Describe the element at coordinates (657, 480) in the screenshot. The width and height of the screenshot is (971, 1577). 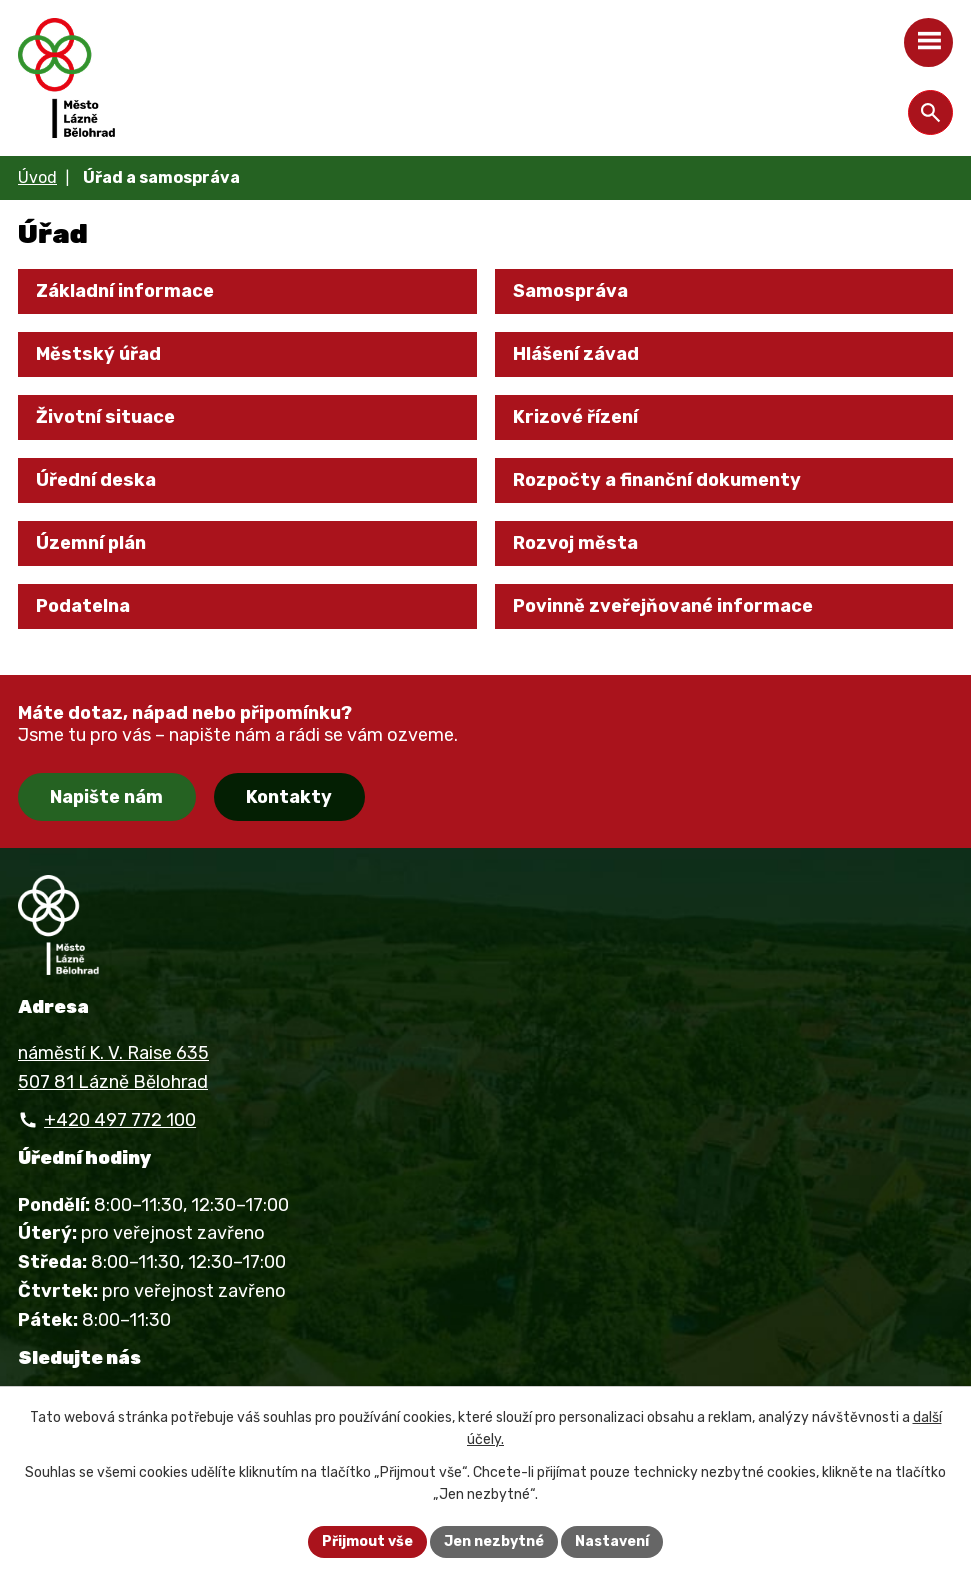
I see `Rozpočty a finanční dokumenty` at that location.